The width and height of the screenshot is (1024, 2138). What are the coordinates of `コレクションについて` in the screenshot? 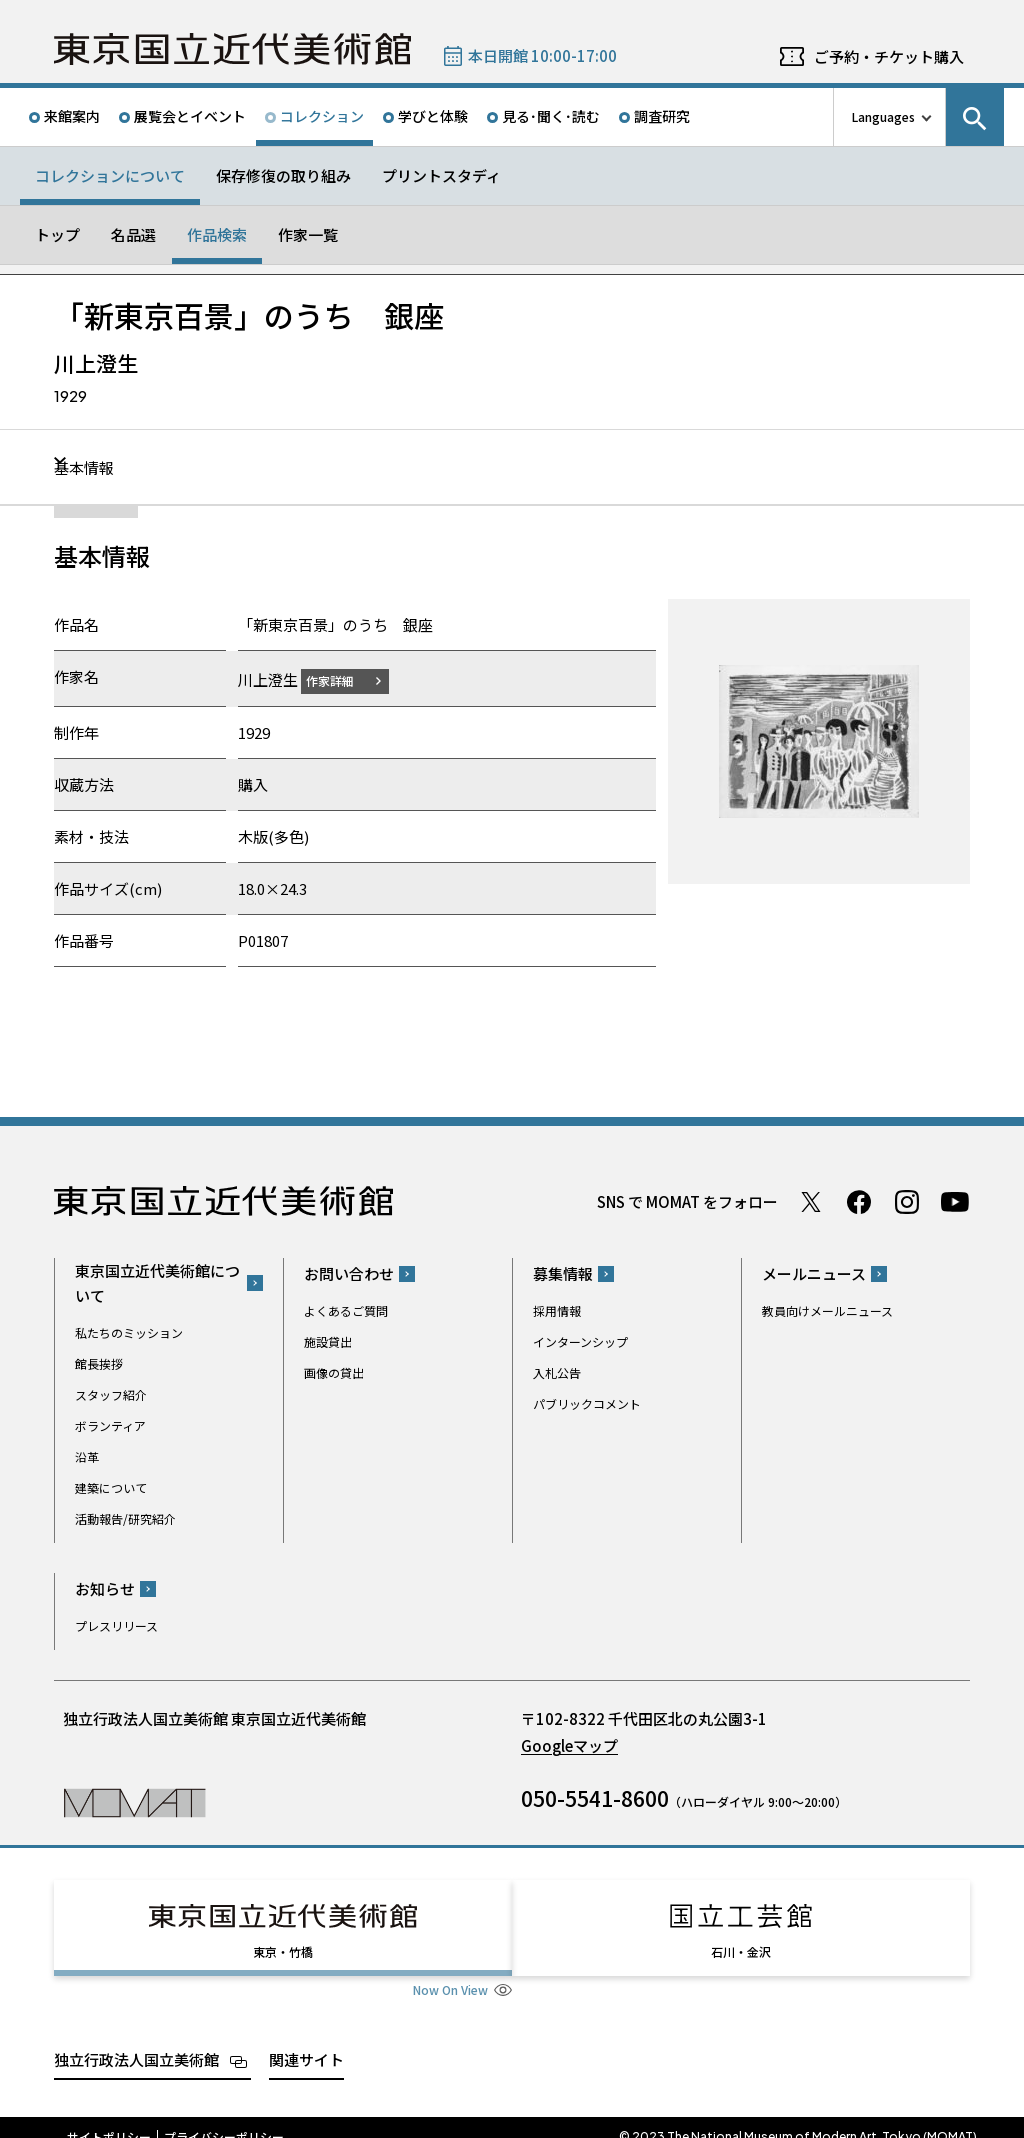 It's located at (110, 175).